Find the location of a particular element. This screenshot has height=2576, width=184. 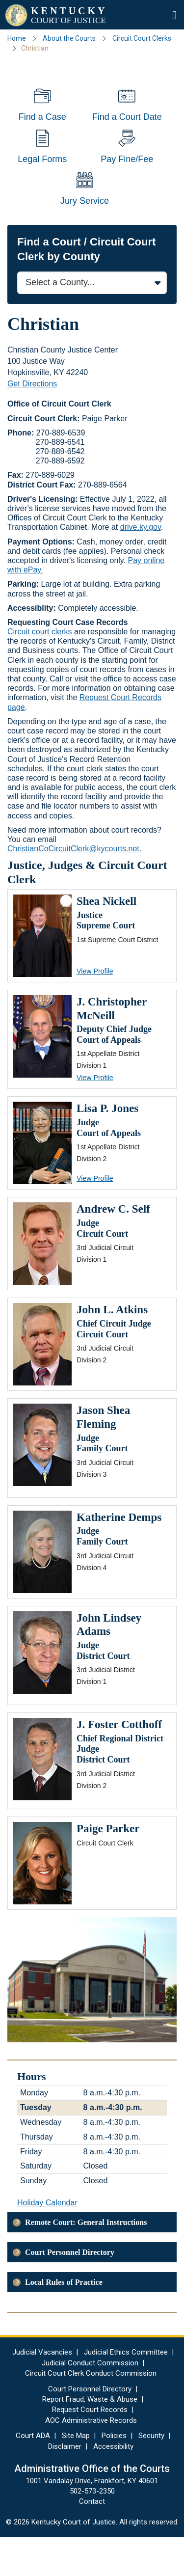

Court ADA is located at coordinates (33, 2474).